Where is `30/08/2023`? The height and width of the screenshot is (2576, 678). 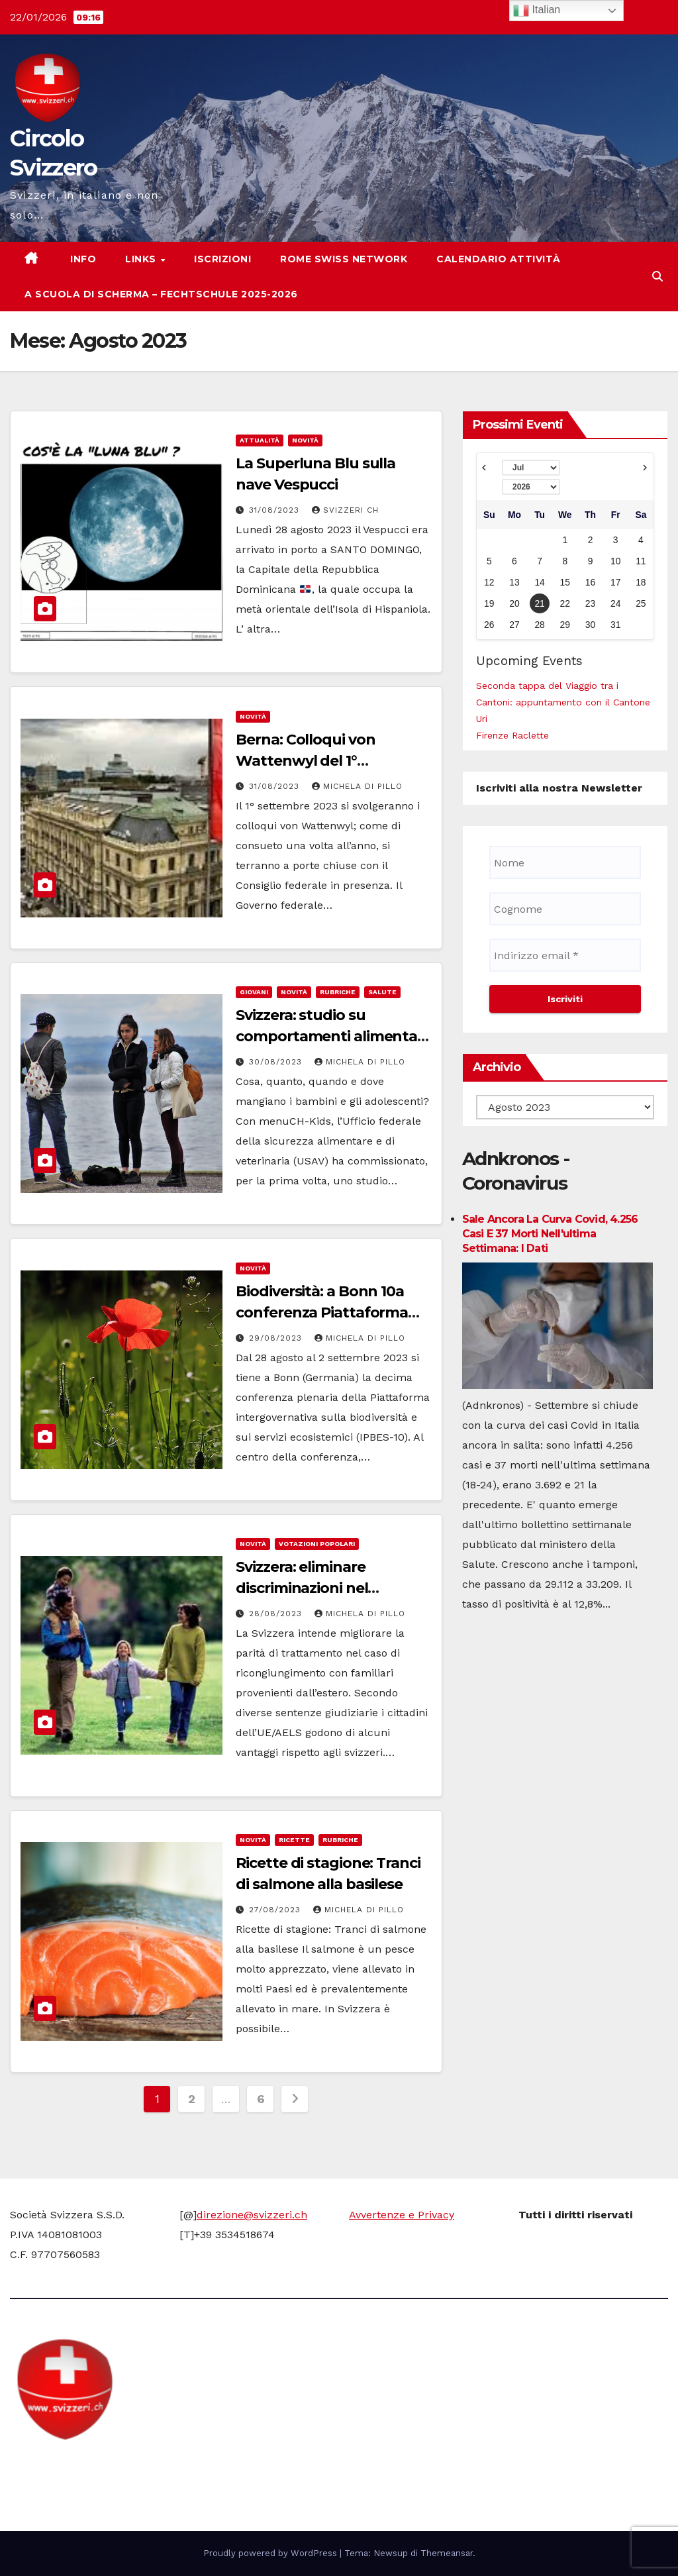
30/08/2023 is located at coordinates (277, 1061).